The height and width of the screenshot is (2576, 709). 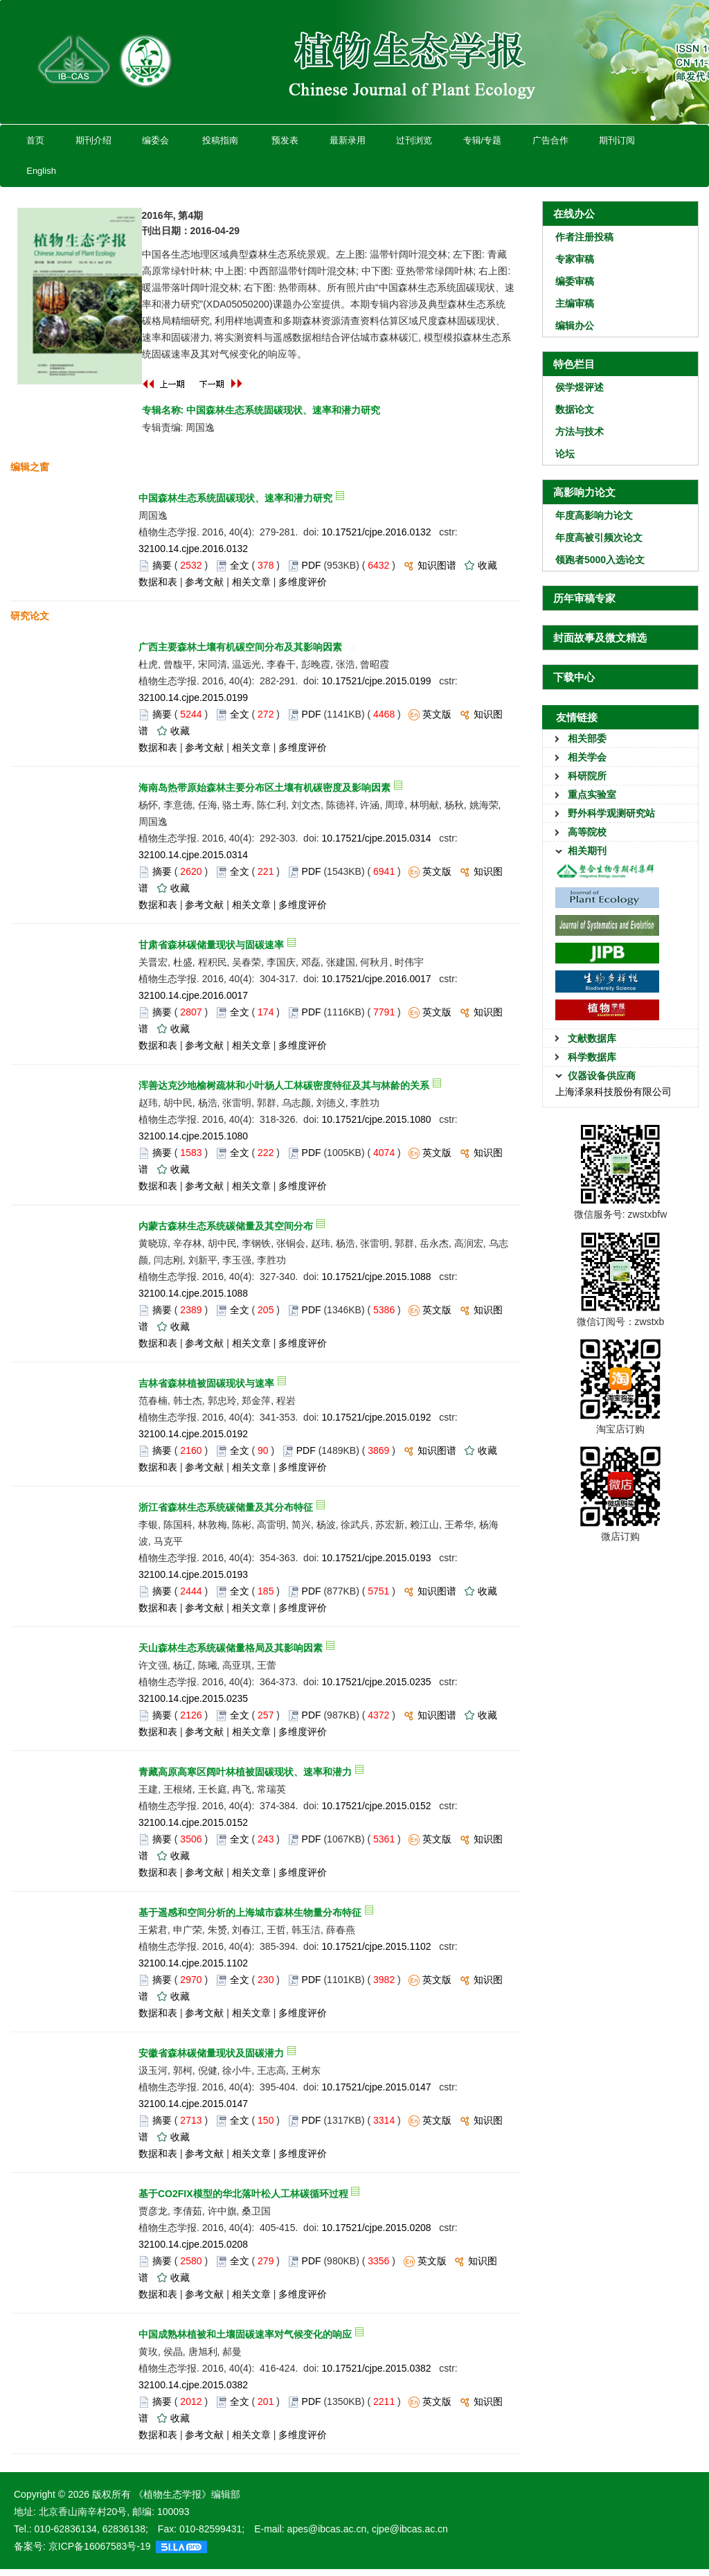 I want to click on 32100.14.cjpe.2015.0152, so click(x=193, y=1822).